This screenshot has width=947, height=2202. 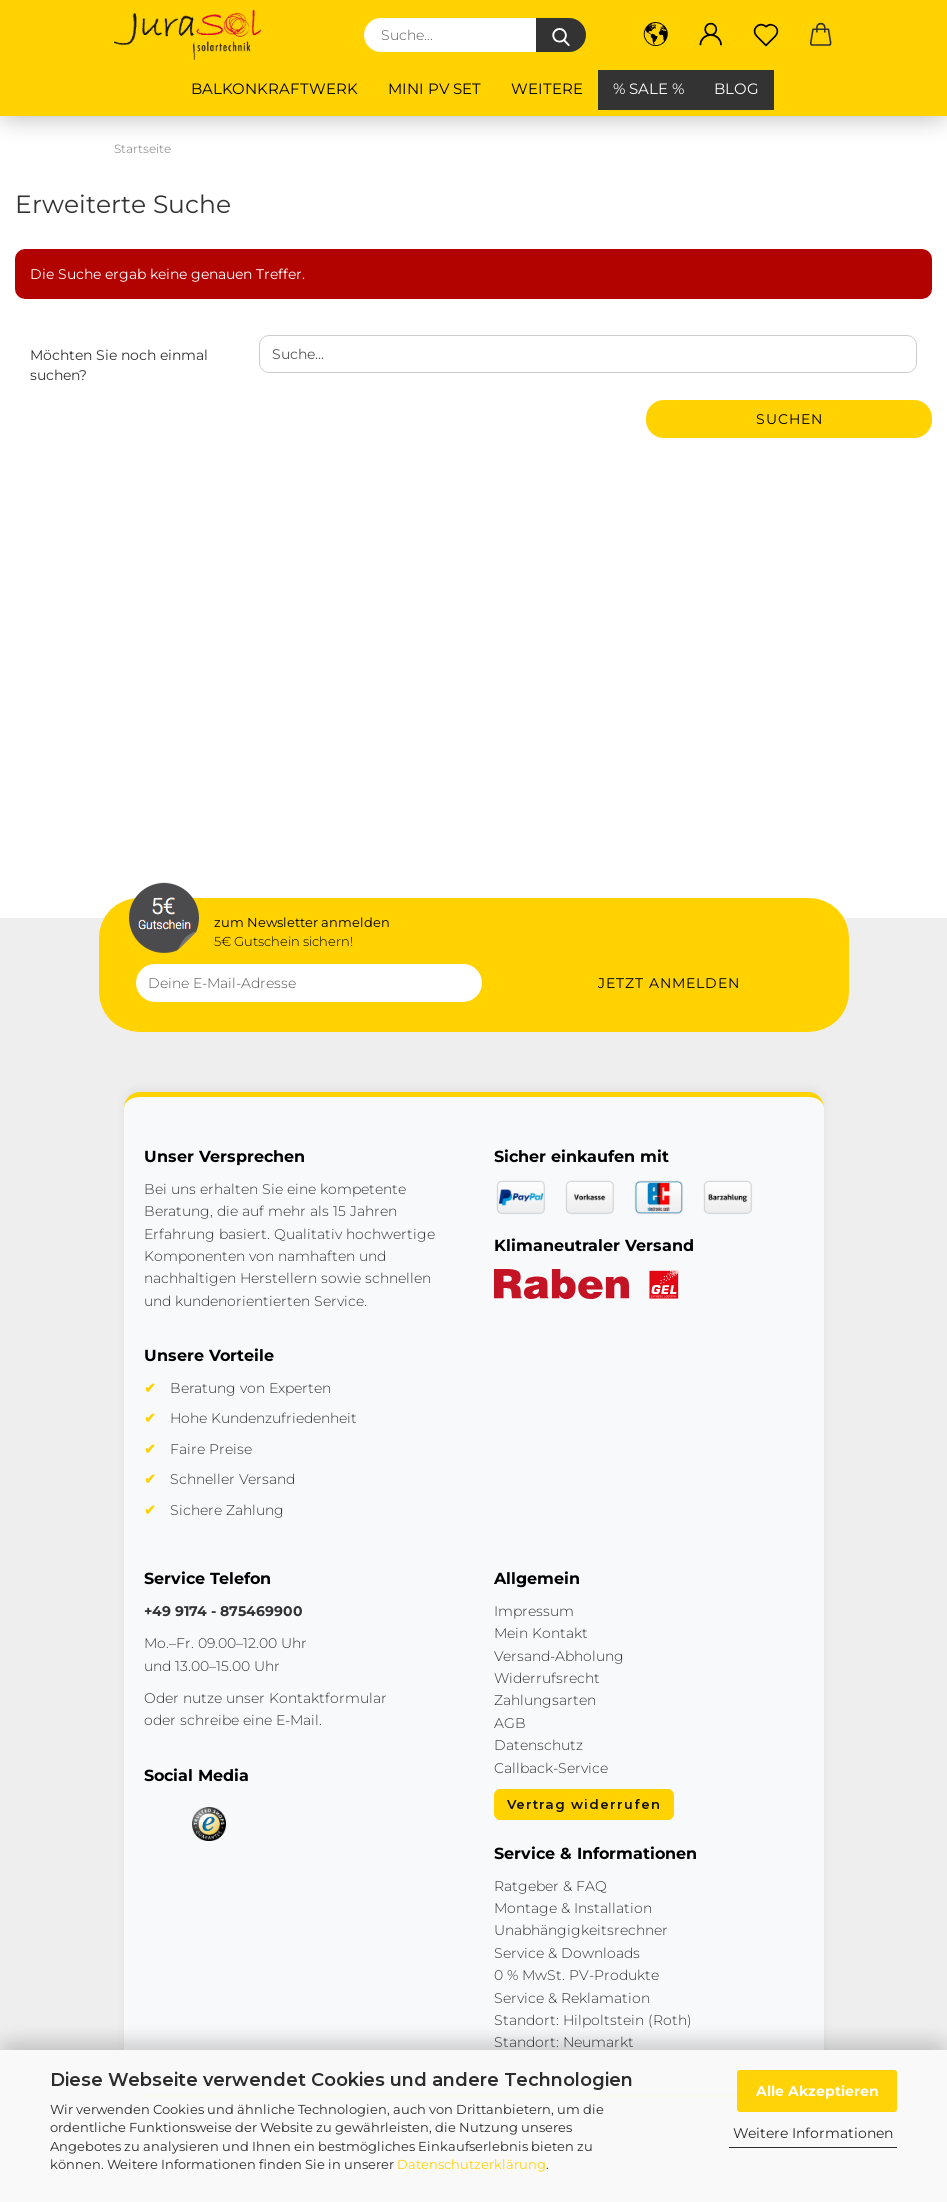 I want to click on Datenschutzerklärung, so click(x=471, y=2164).